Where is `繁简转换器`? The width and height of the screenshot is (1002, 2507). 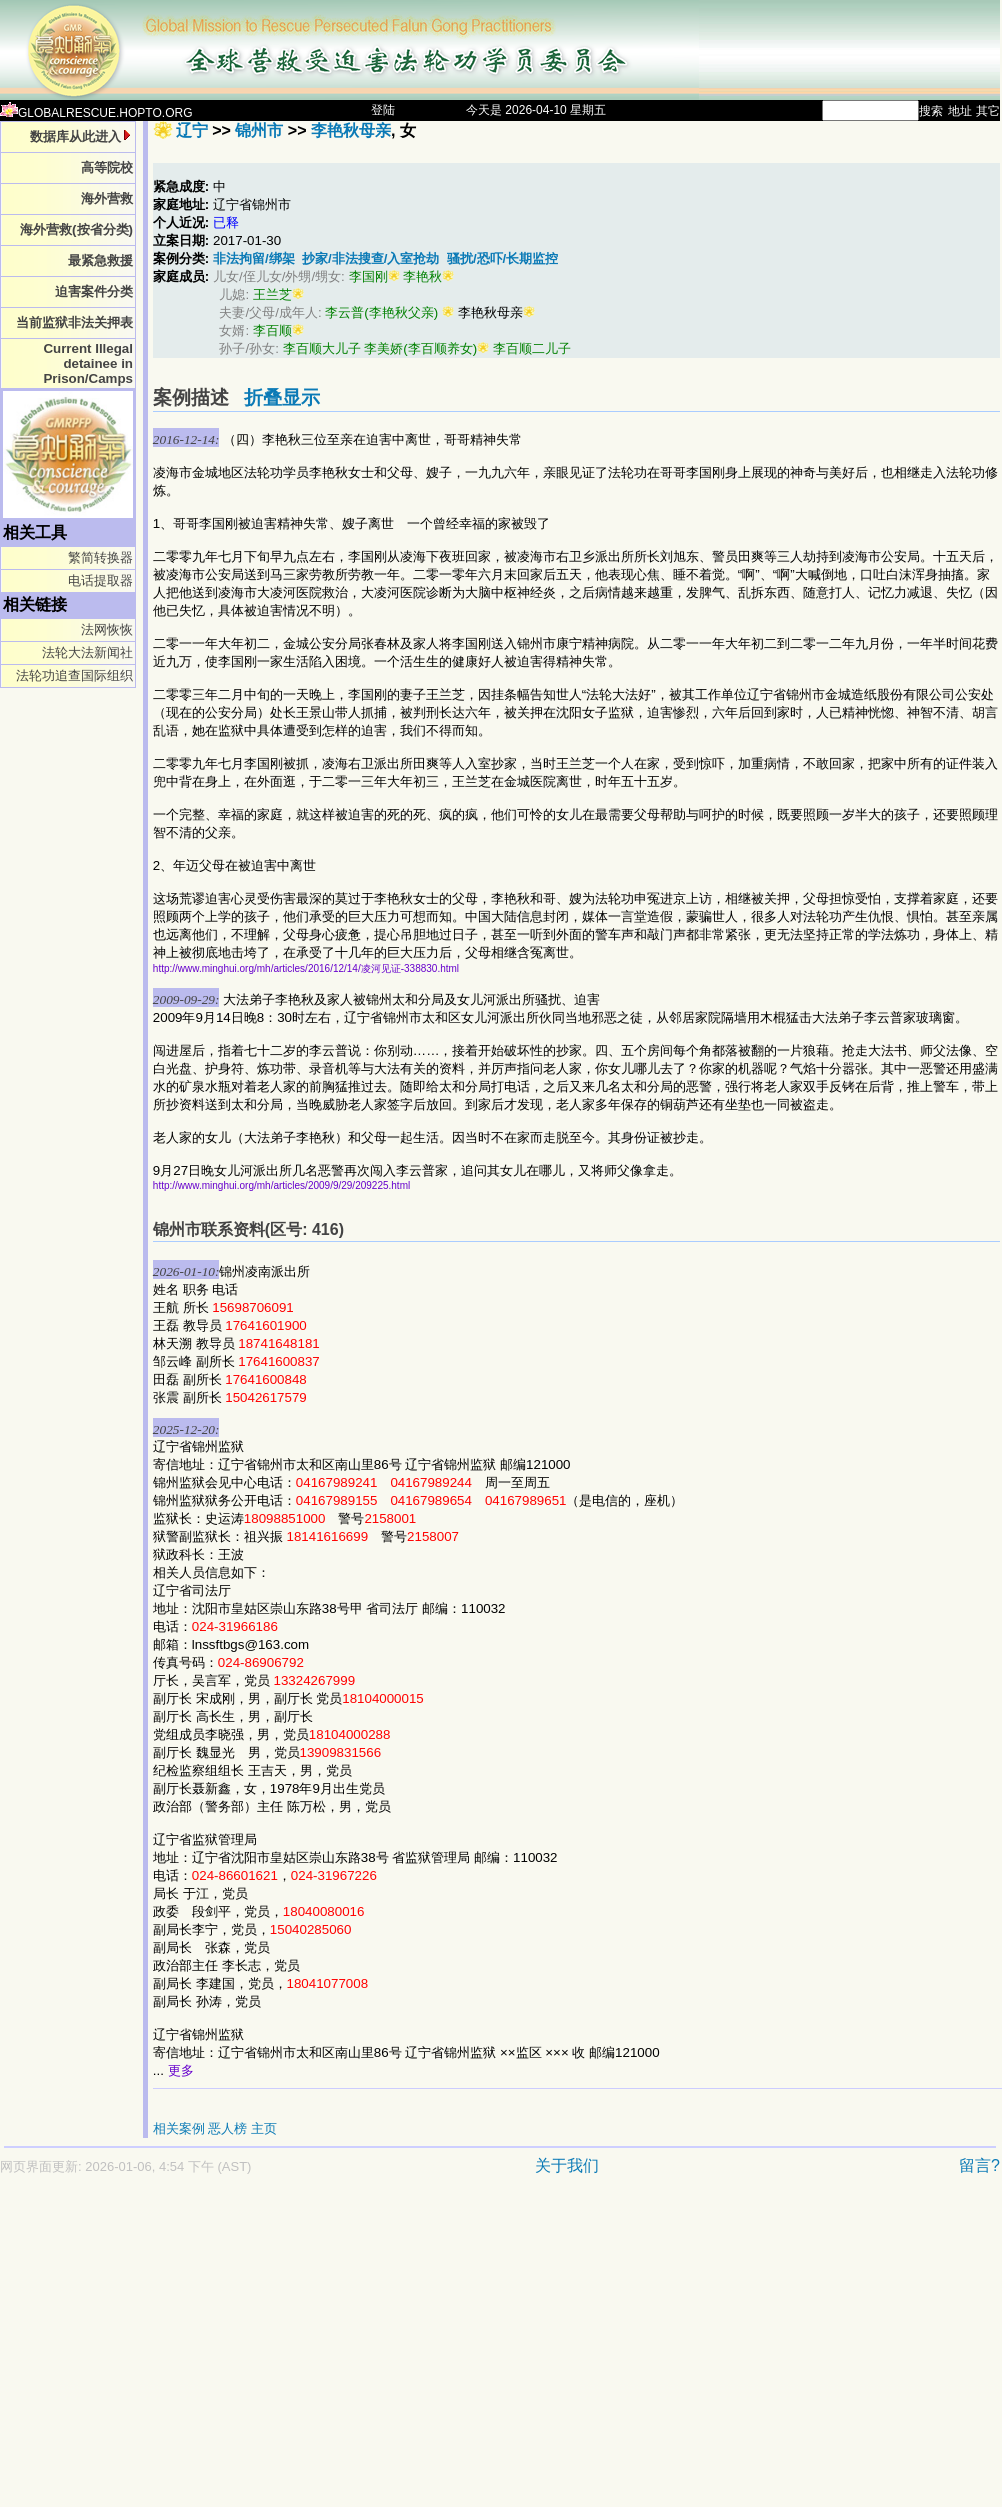
繁简转换器 is located at coordinates (100, 557).